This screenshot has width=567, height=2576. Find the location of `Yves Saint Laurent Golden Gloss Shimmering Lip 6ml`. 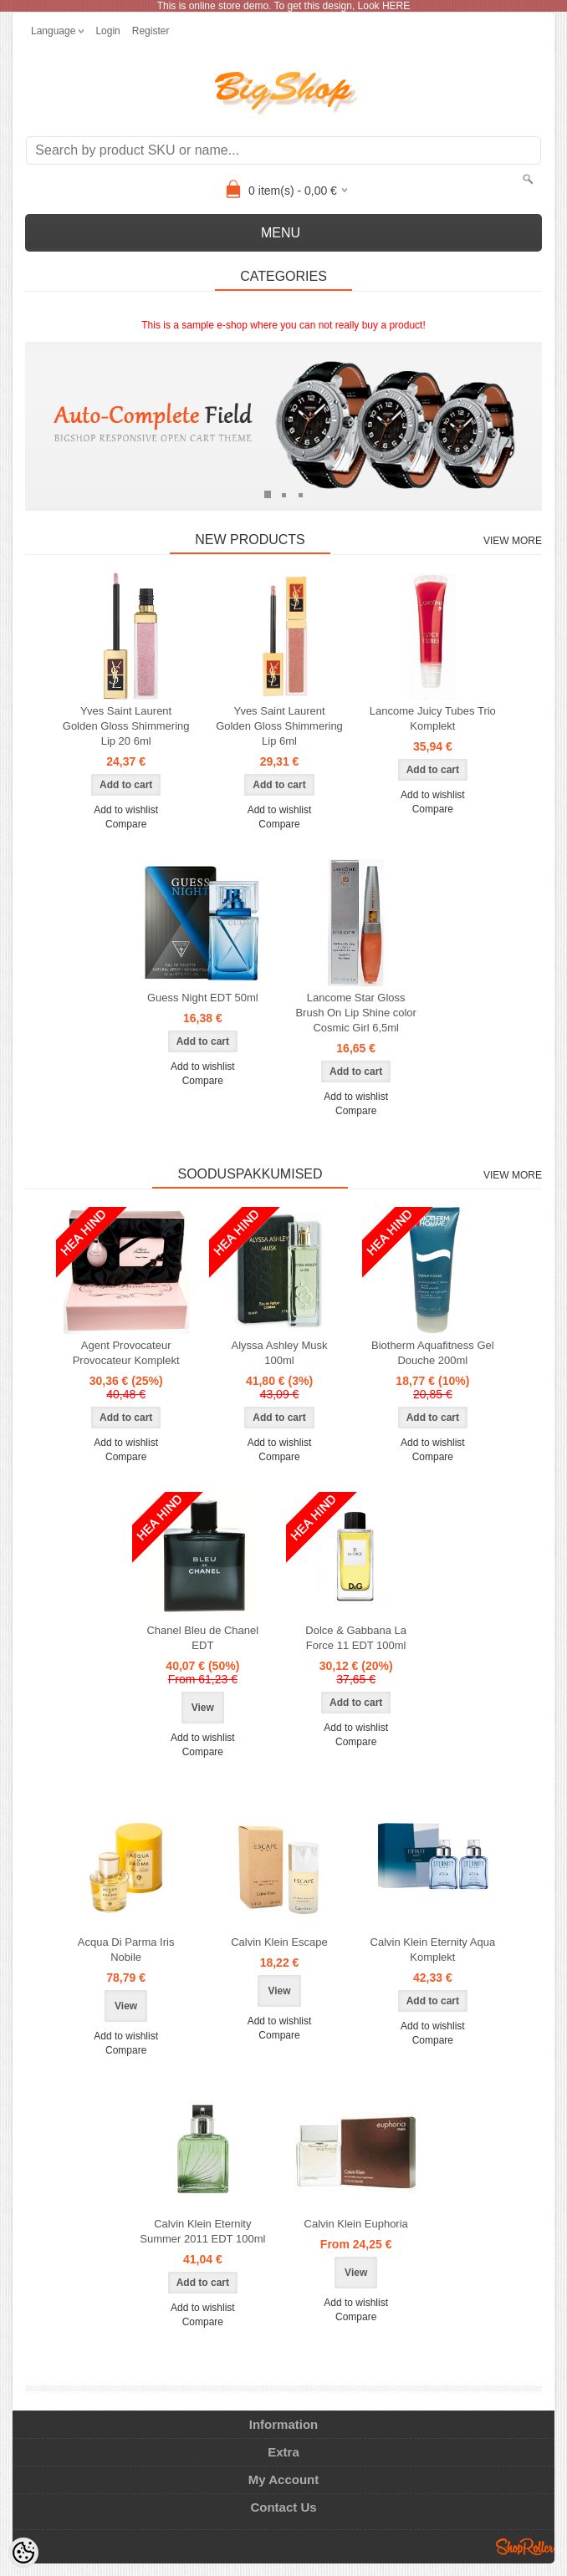

Yves Saint Laurent Golden Gloss Shimmering Lip 6ml is located at coordinates (279, 726).